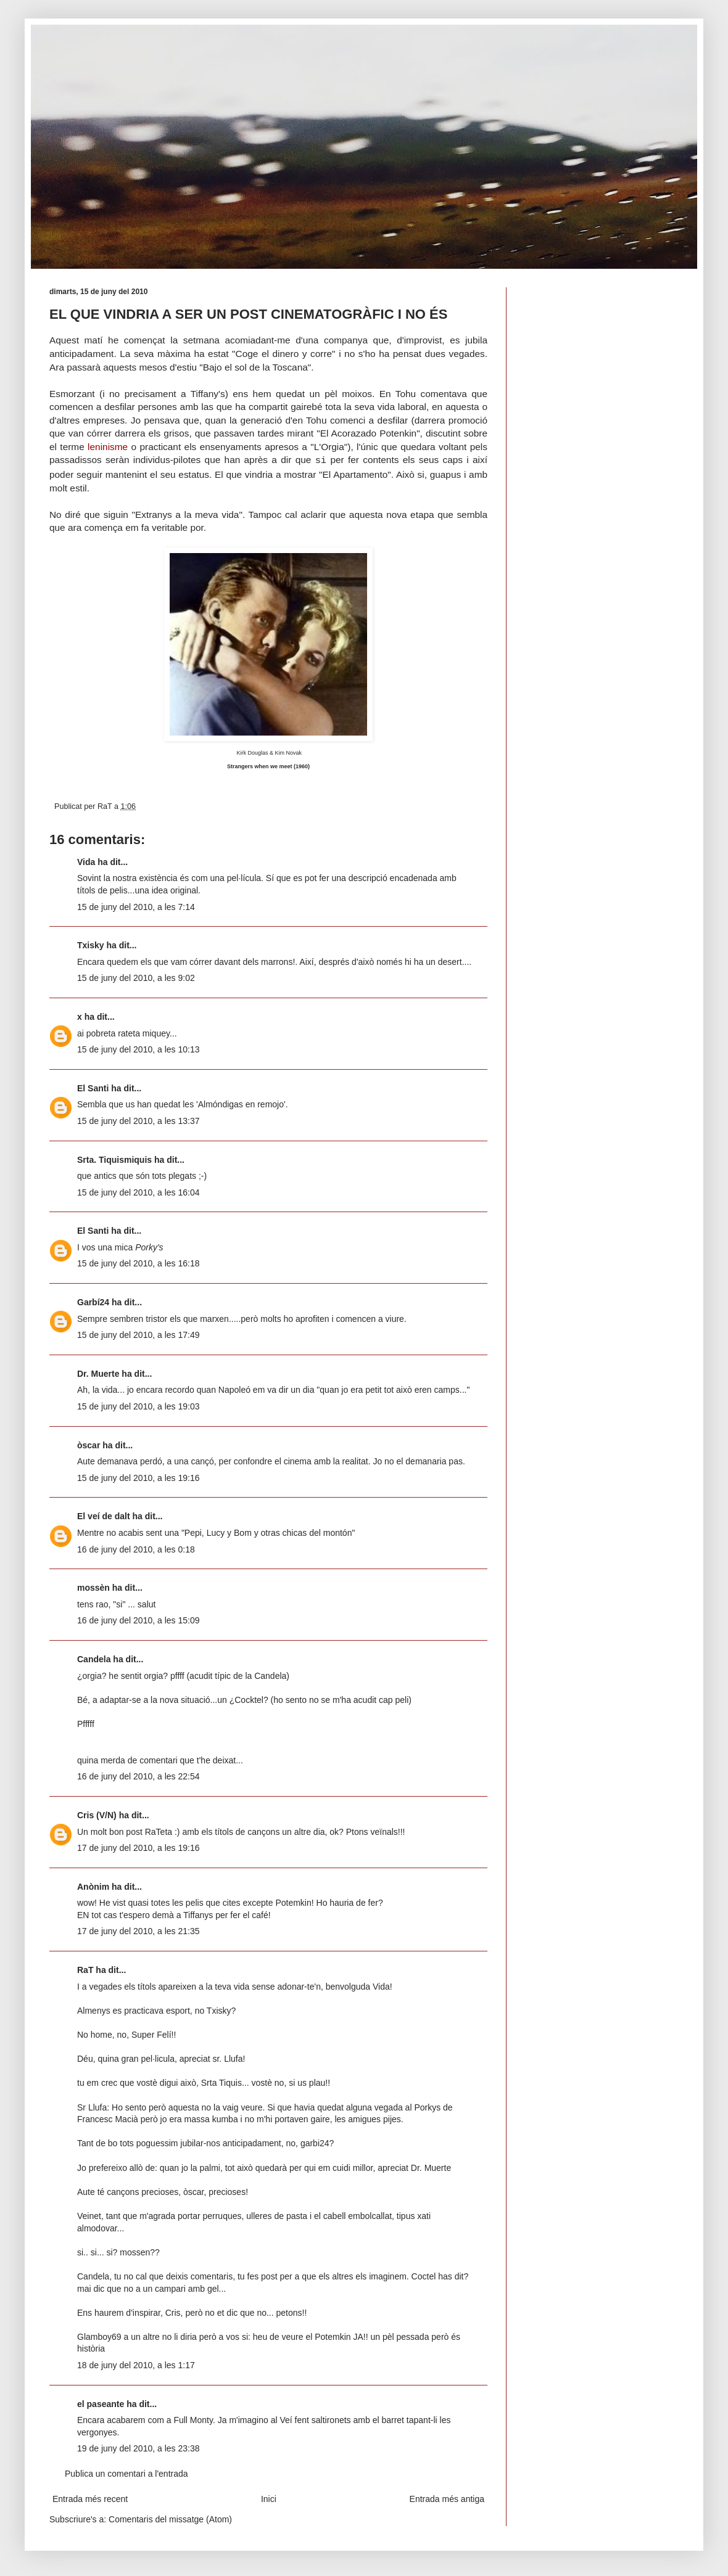  I want to click on Comentaris del missatge (Atom), so click(170, 2519).